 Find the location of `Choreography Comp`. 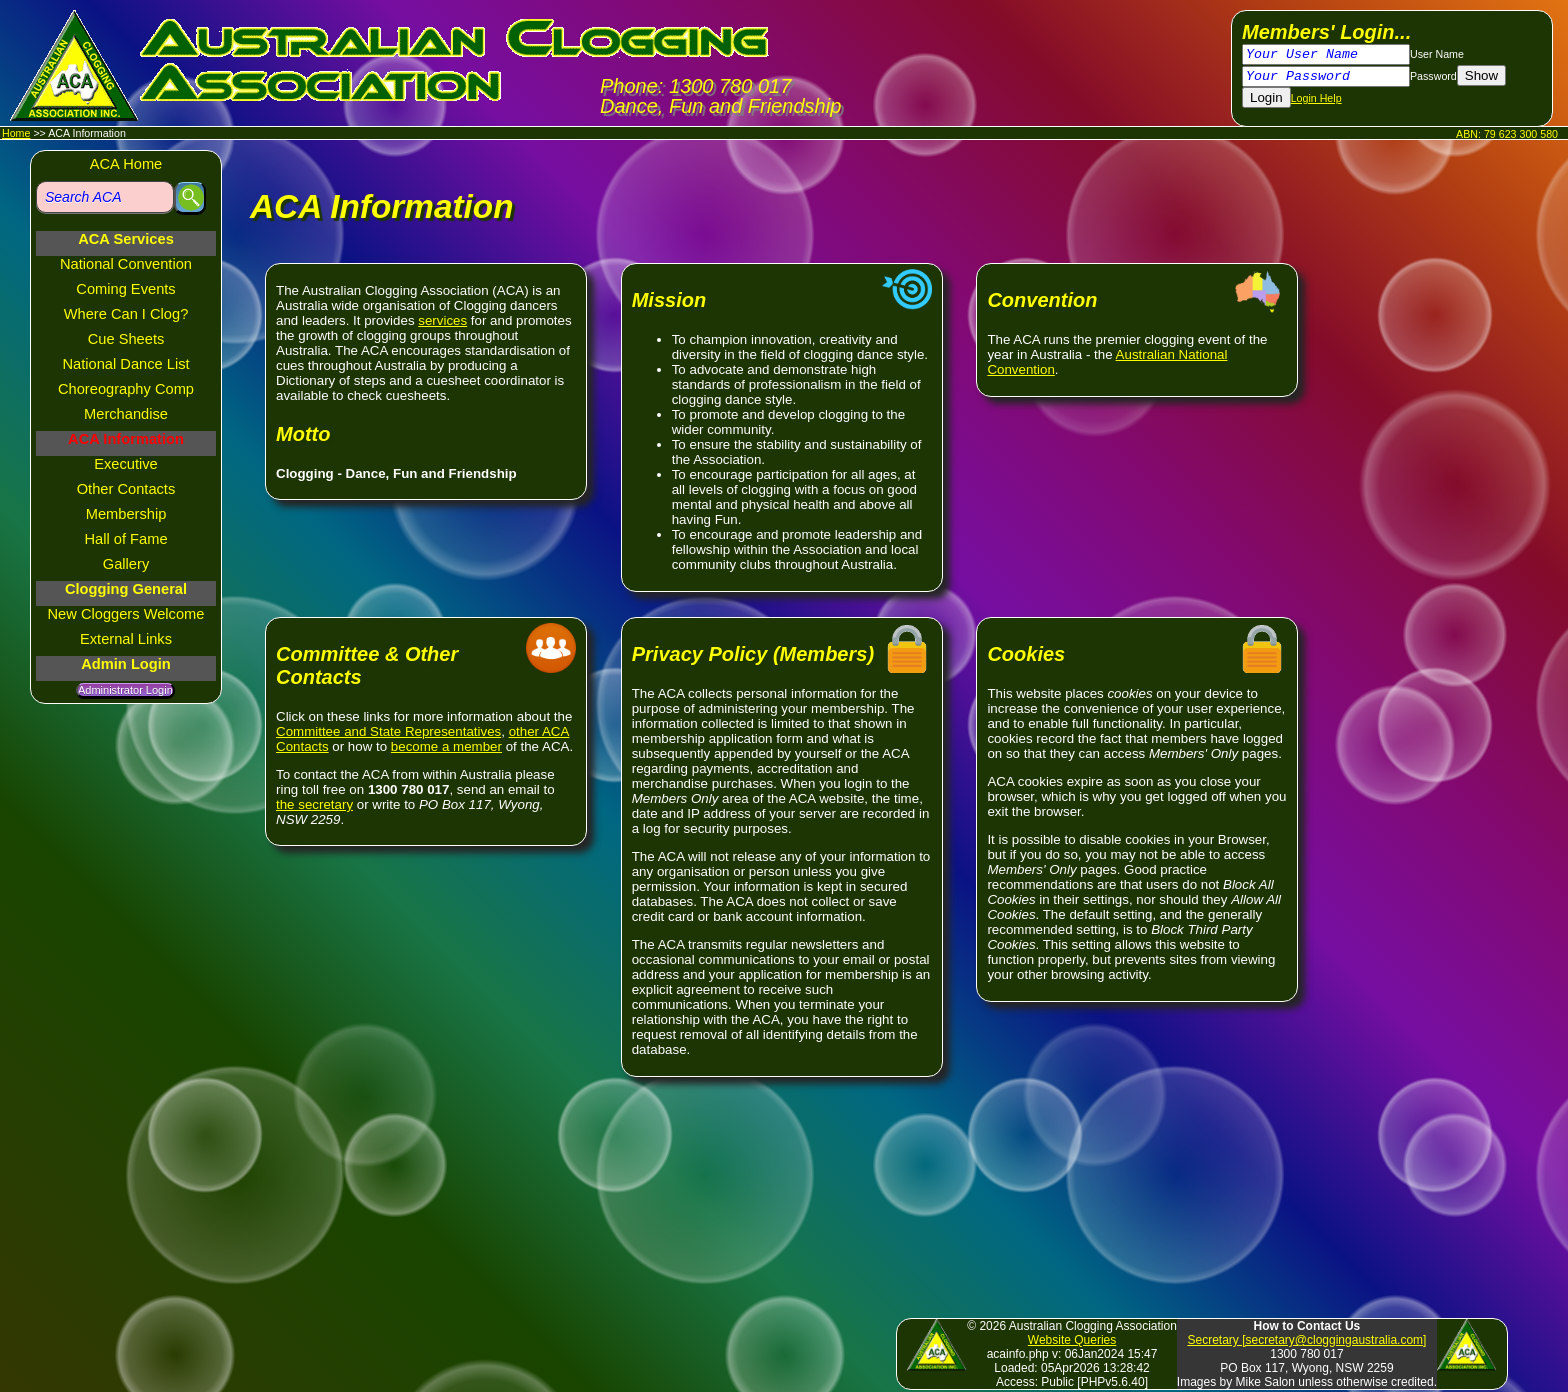

Choreography Comp is located at coordinates (126, 389).